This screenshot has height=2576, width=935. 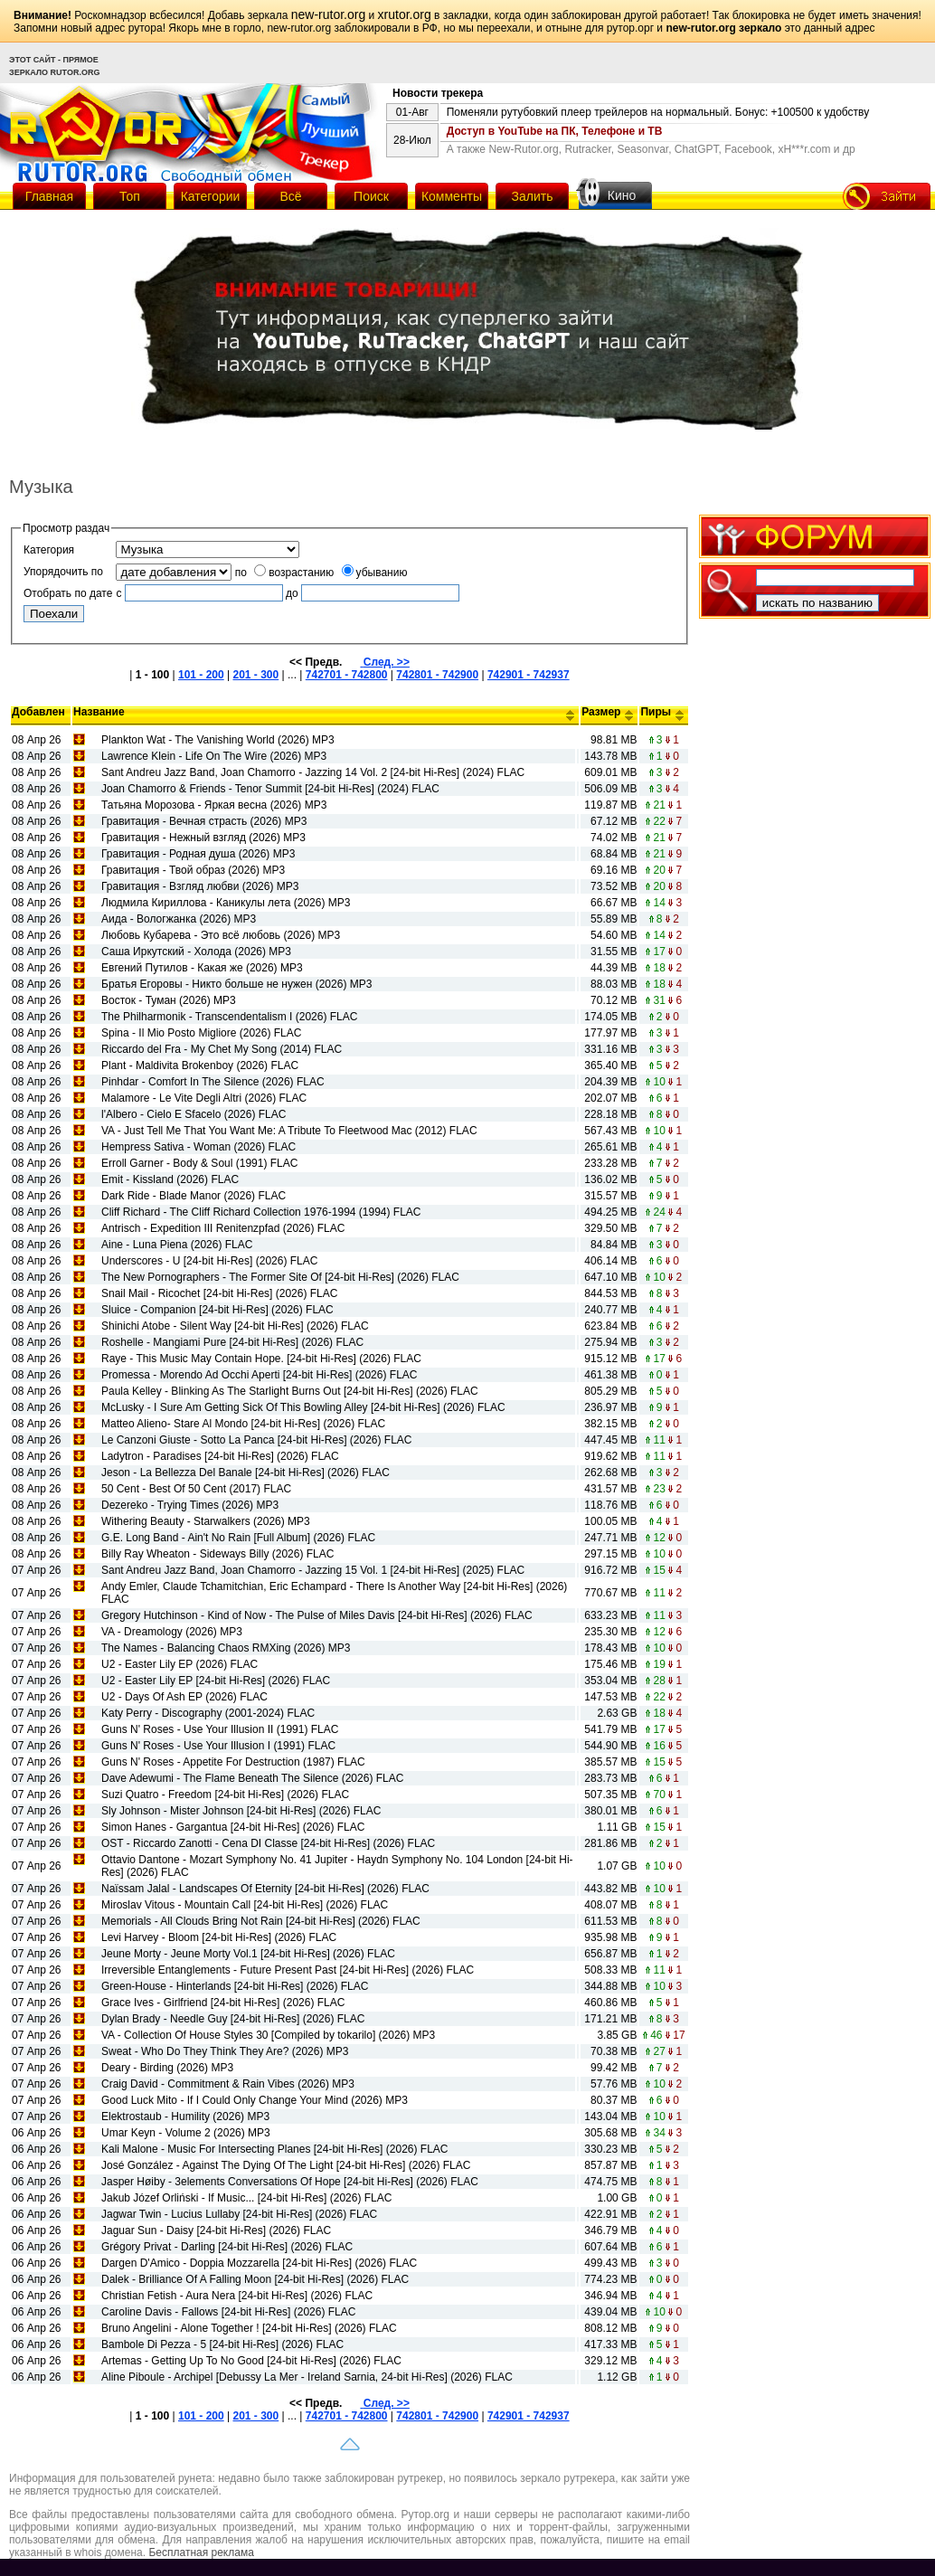 What do you see at coordinates (185, 2132) in the screenshot?
I see `Umar Keyn - Volume 2 (2026) MP3` at bounding box center [185, 2132].